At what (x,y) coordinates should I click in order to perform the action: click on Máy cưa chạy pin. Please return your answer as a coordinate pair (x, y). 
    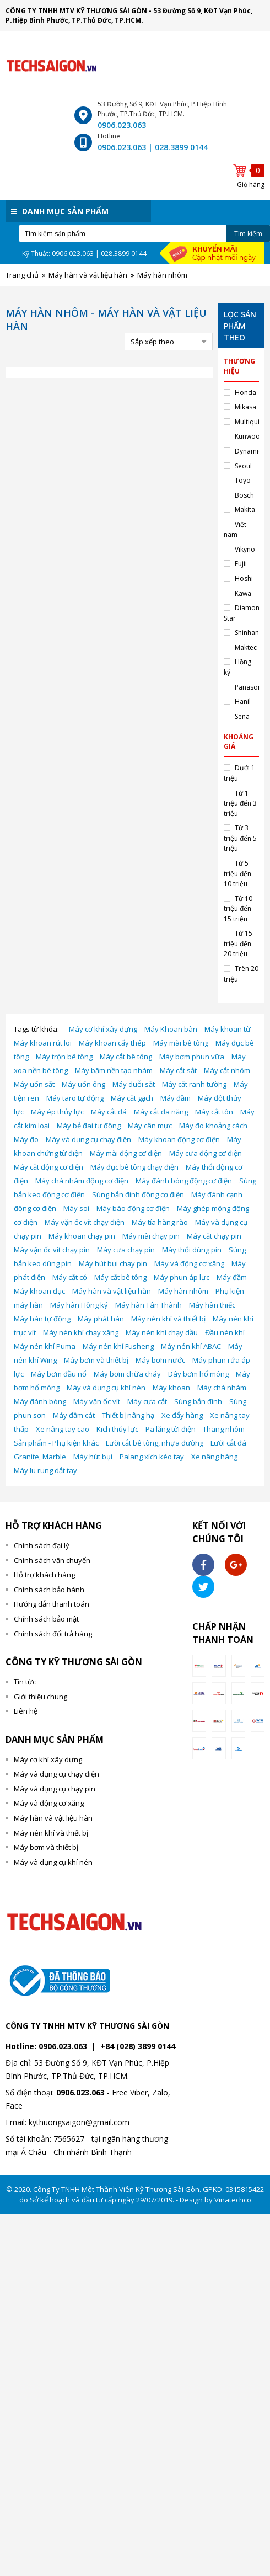
    Looking at the image, I should click on (126, 1250).